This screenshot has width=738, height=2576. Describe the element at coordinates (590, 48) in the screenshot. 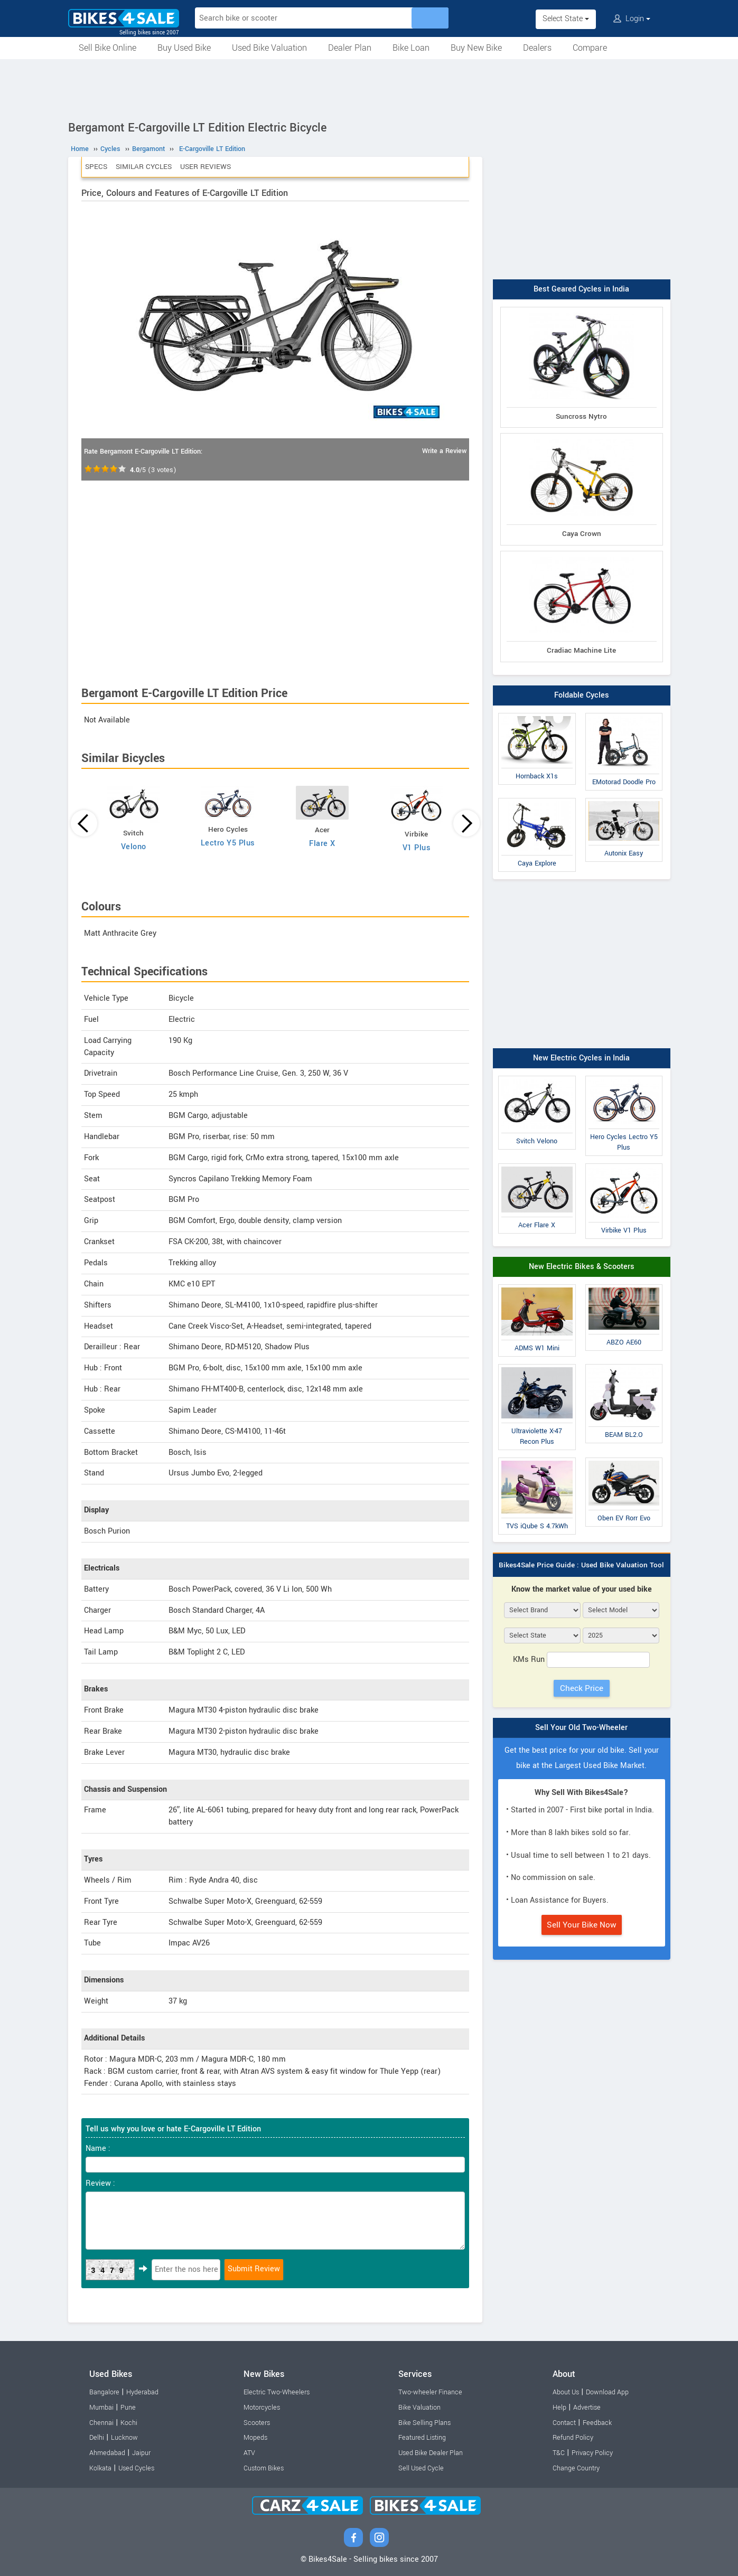

I see `Compare` at that location.